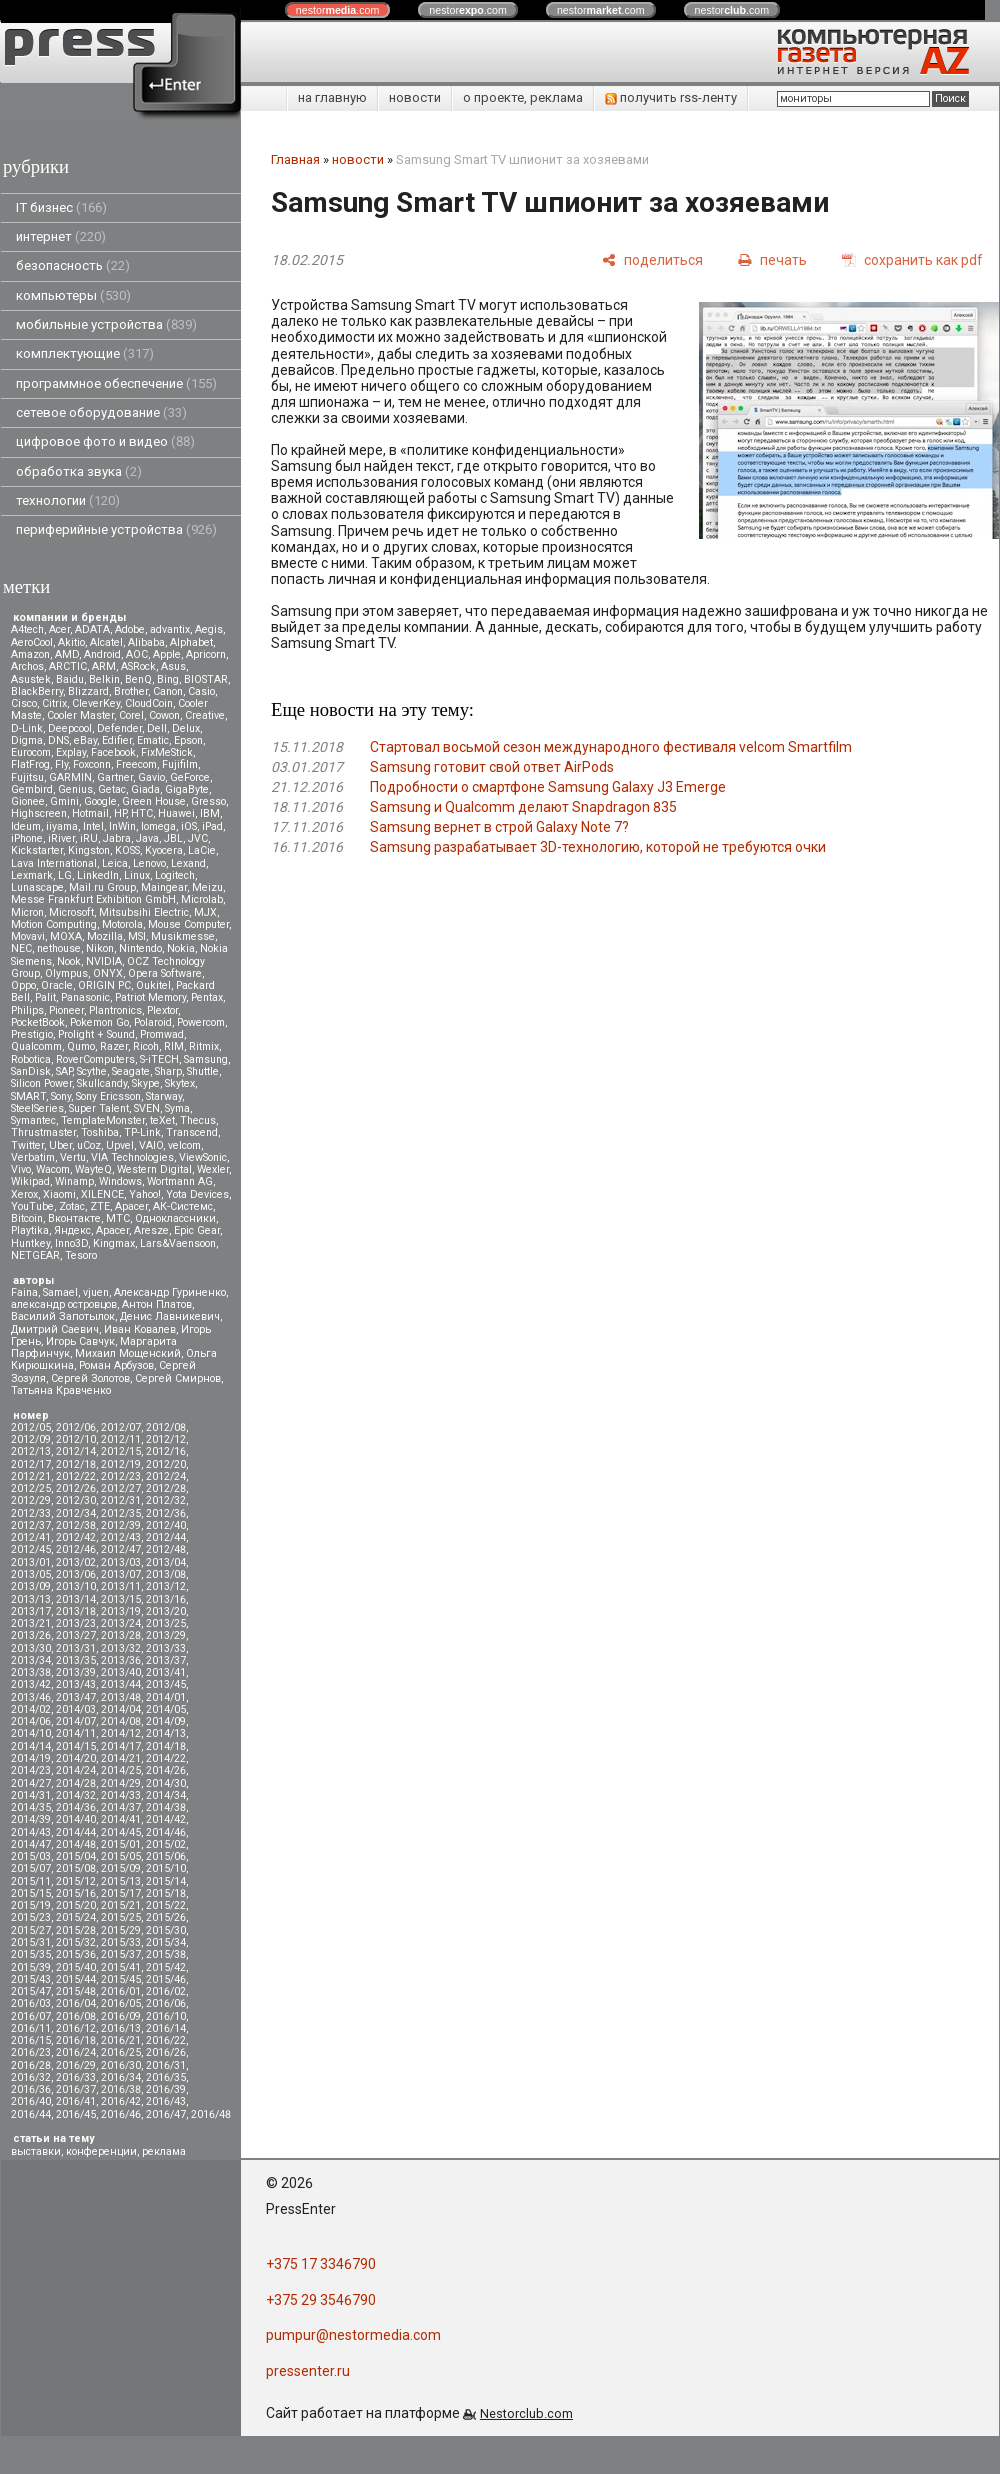  I want to click on Java, so click(147, 838).